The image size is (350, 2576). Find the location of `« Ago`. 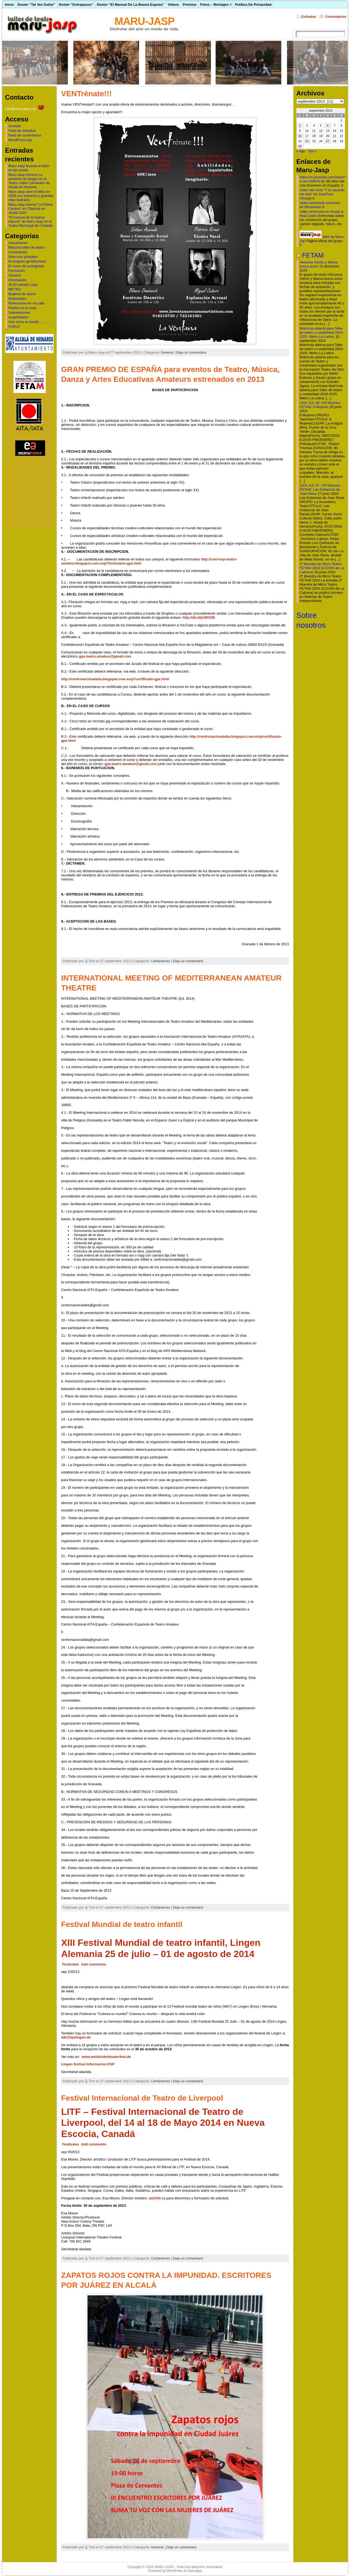

« Ago is located at coordinates (300, 151).